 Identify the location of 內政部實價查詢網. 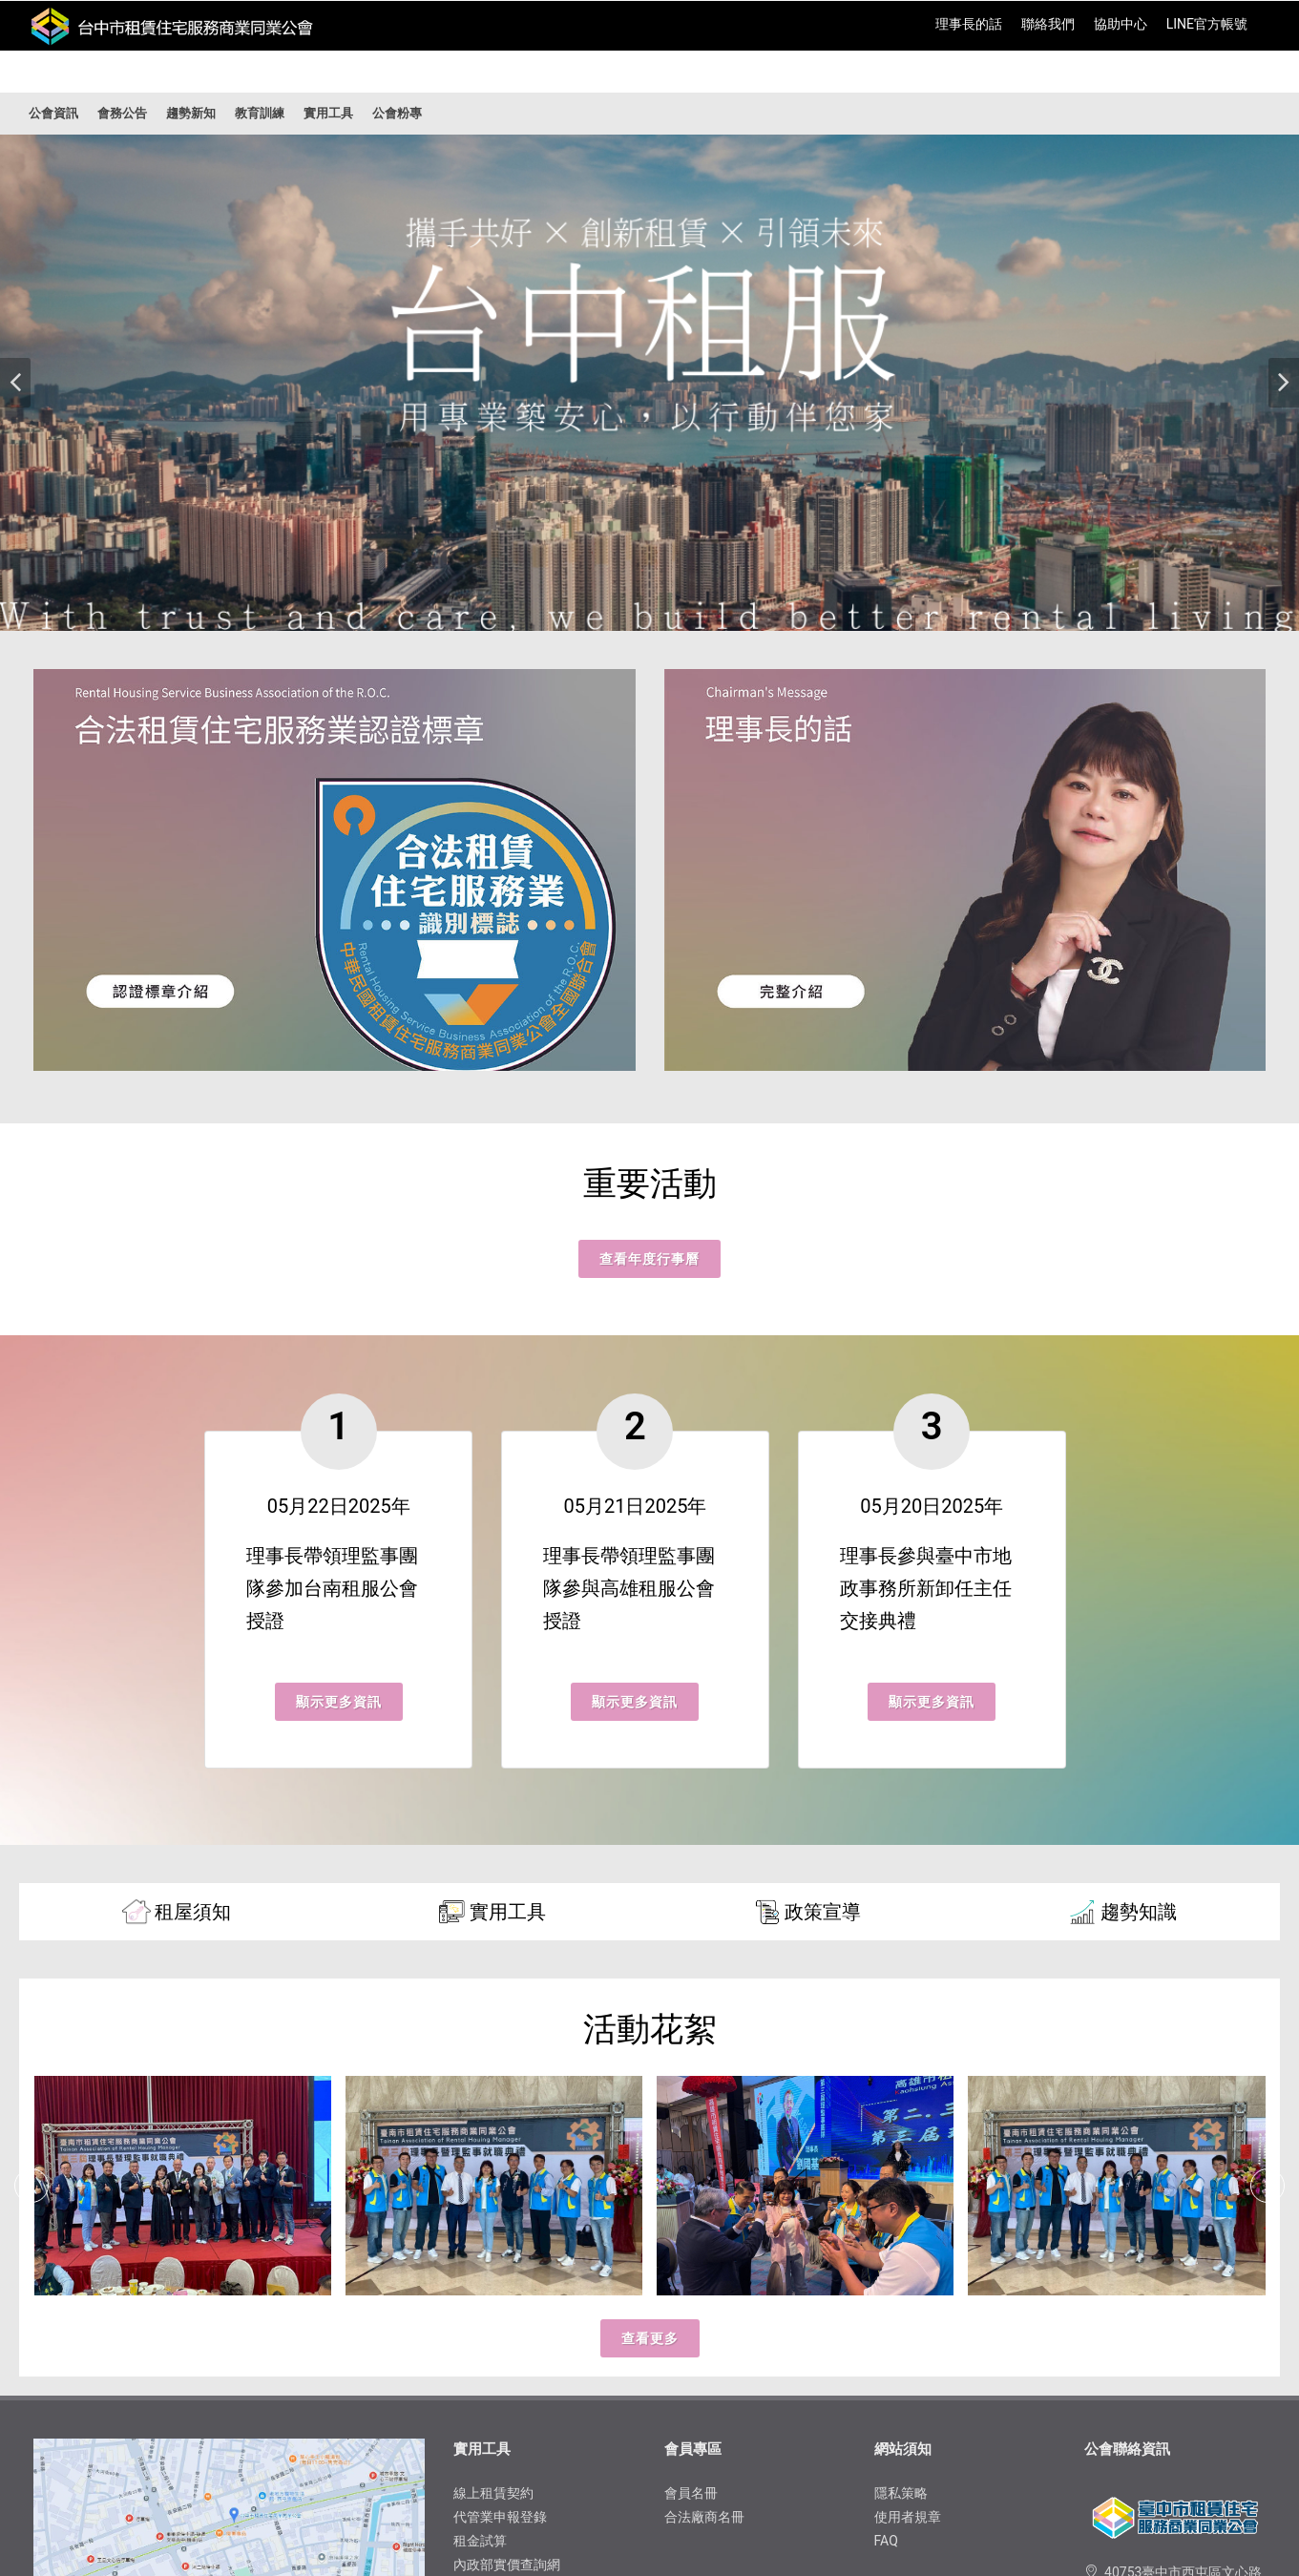
(506, 2345).